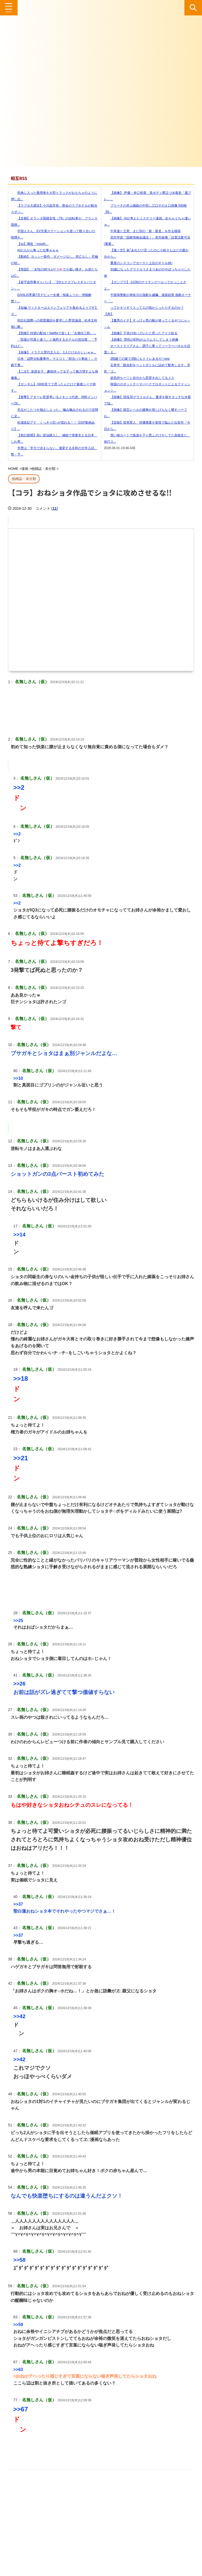 The height and width of the screenshot is (2576, 202). What do you see at coordinates (141, 339) in the screenshot?
I see `【画像】 男性の83%がムラムラしてしまう画像` at bounding box center [141, 339].